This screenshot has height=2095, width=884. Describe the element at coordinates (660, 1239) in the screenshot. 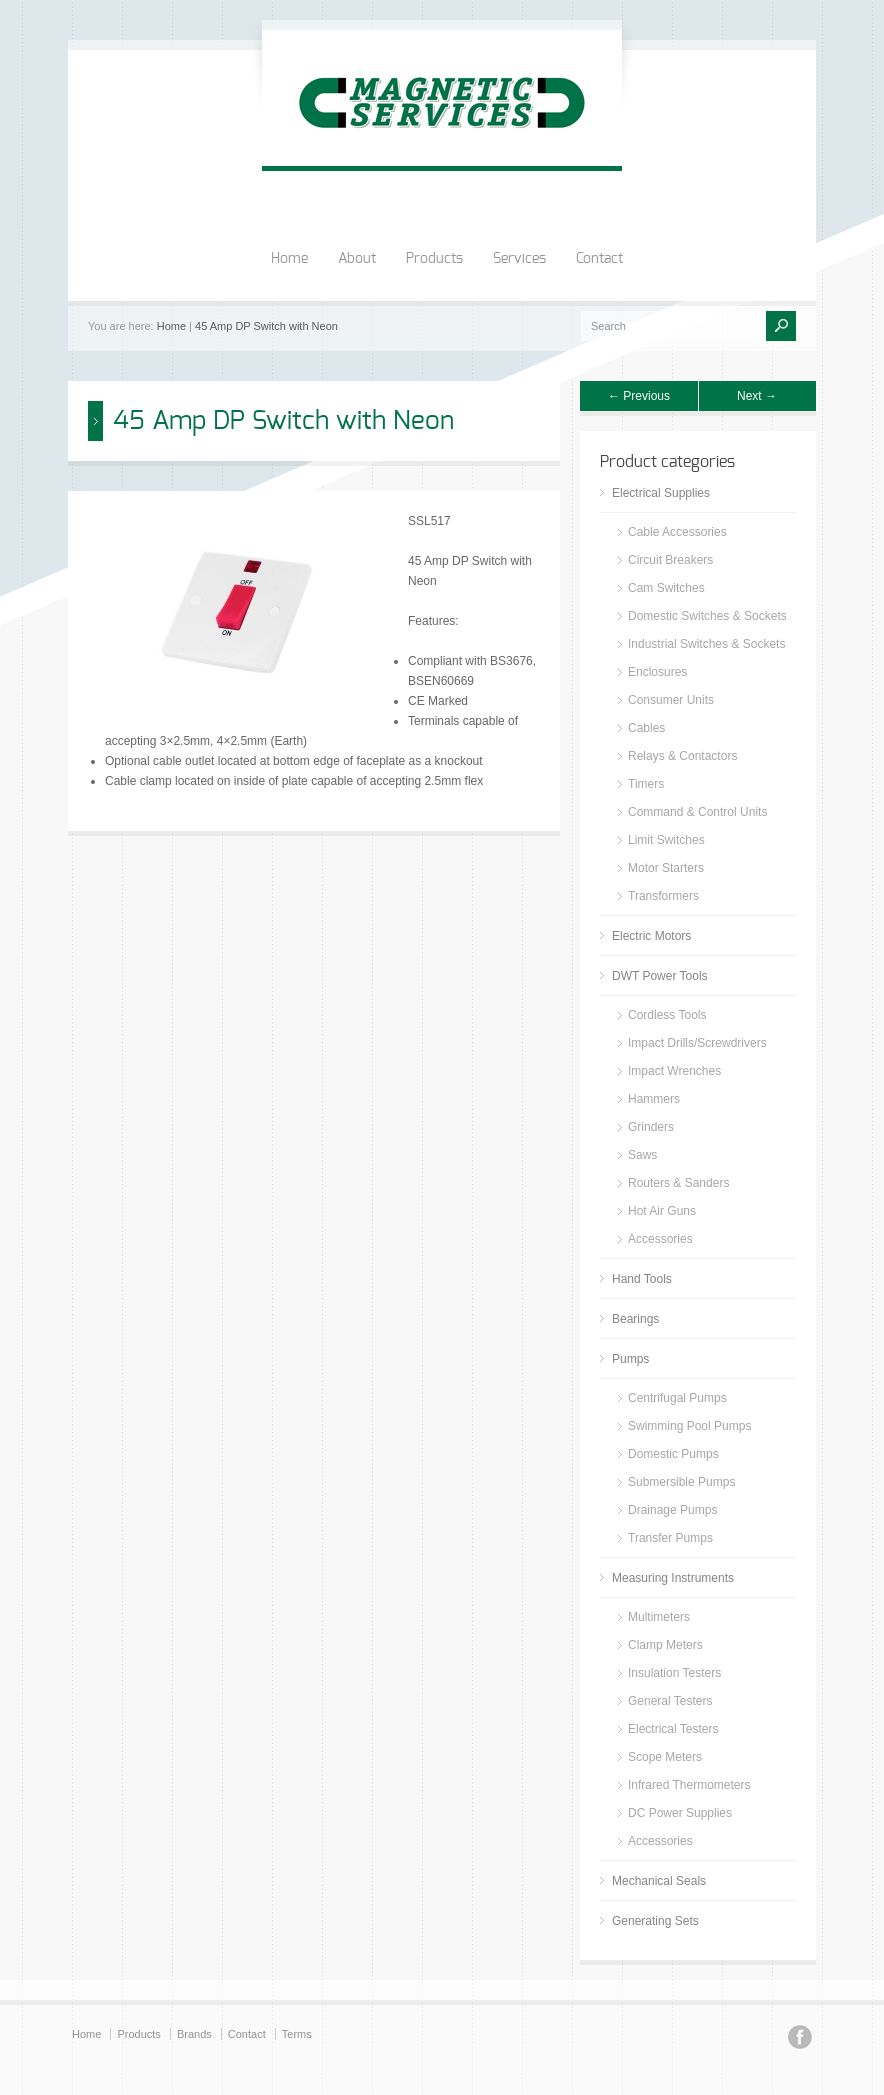

I see `Accessories` at that location.